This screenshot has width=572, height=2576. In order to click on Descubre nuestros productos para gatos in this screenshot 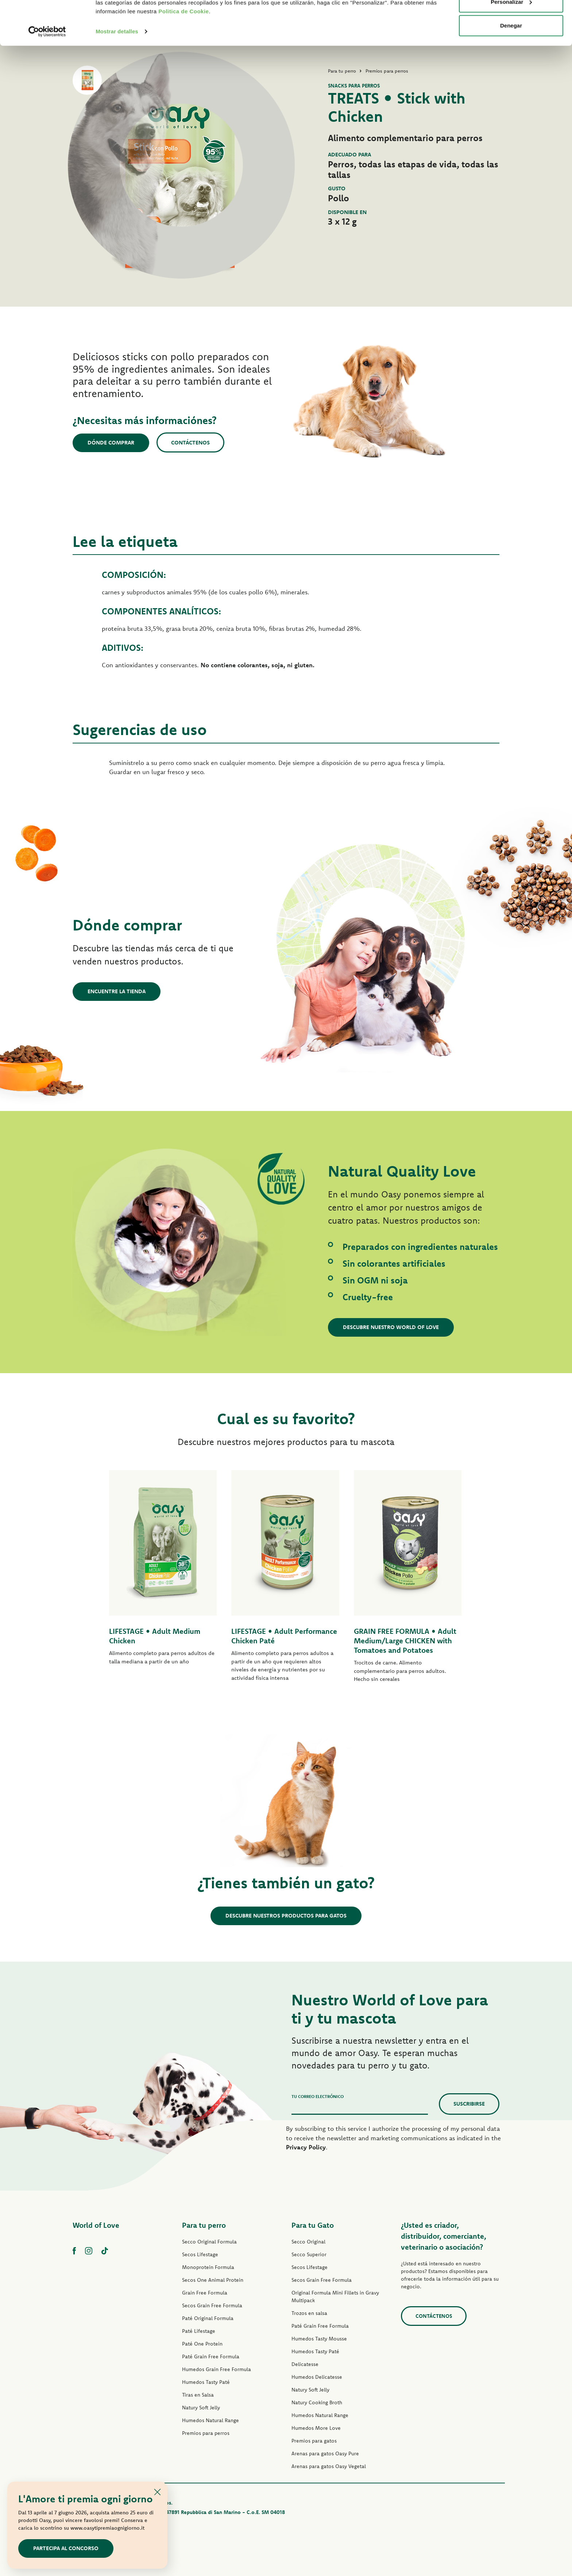, I will do `click(286, 1915)`.